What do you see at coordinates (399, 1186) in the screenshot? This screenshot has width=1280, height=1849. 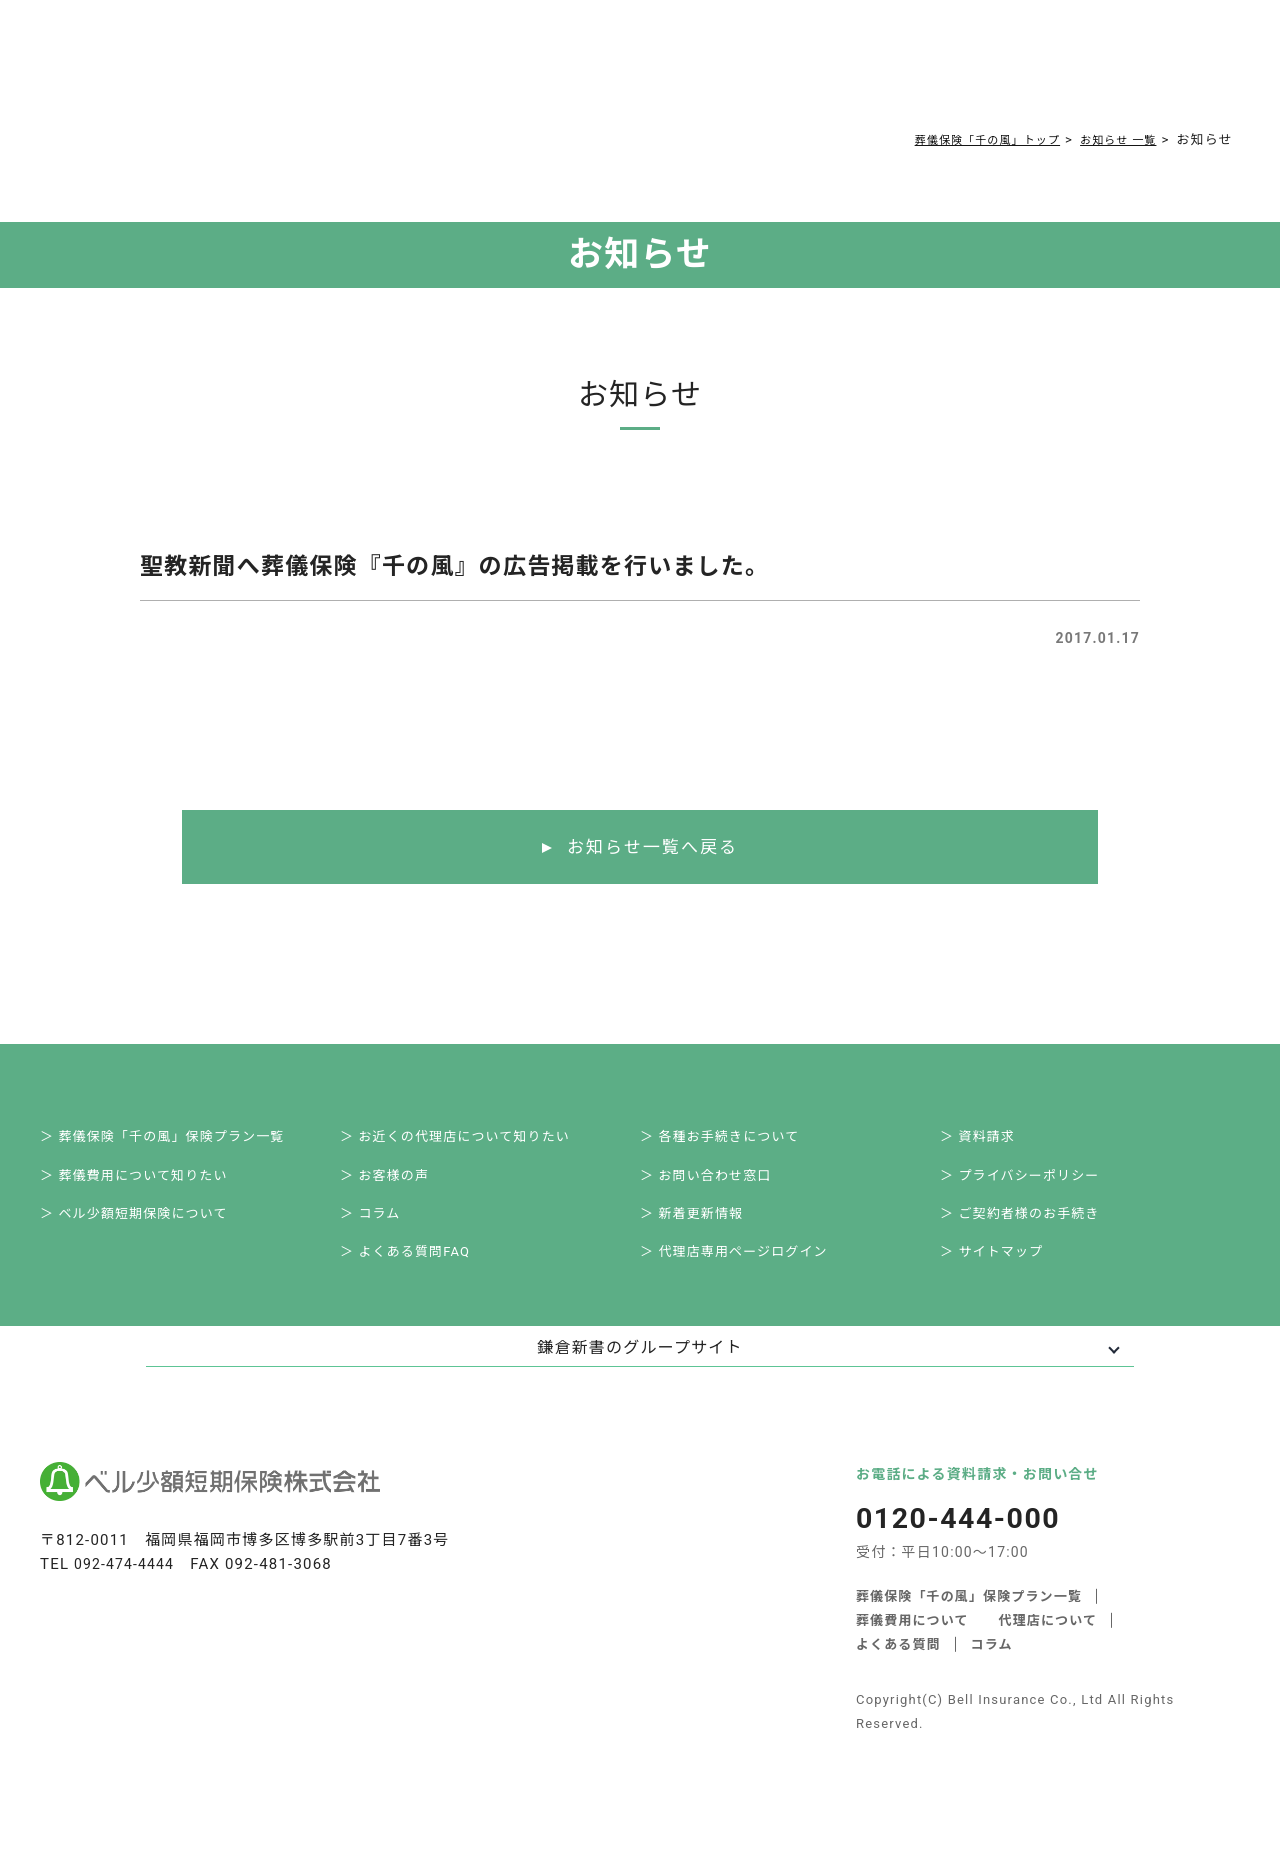 I see `＞ お客様の声` at bounding box center [399, 1186].